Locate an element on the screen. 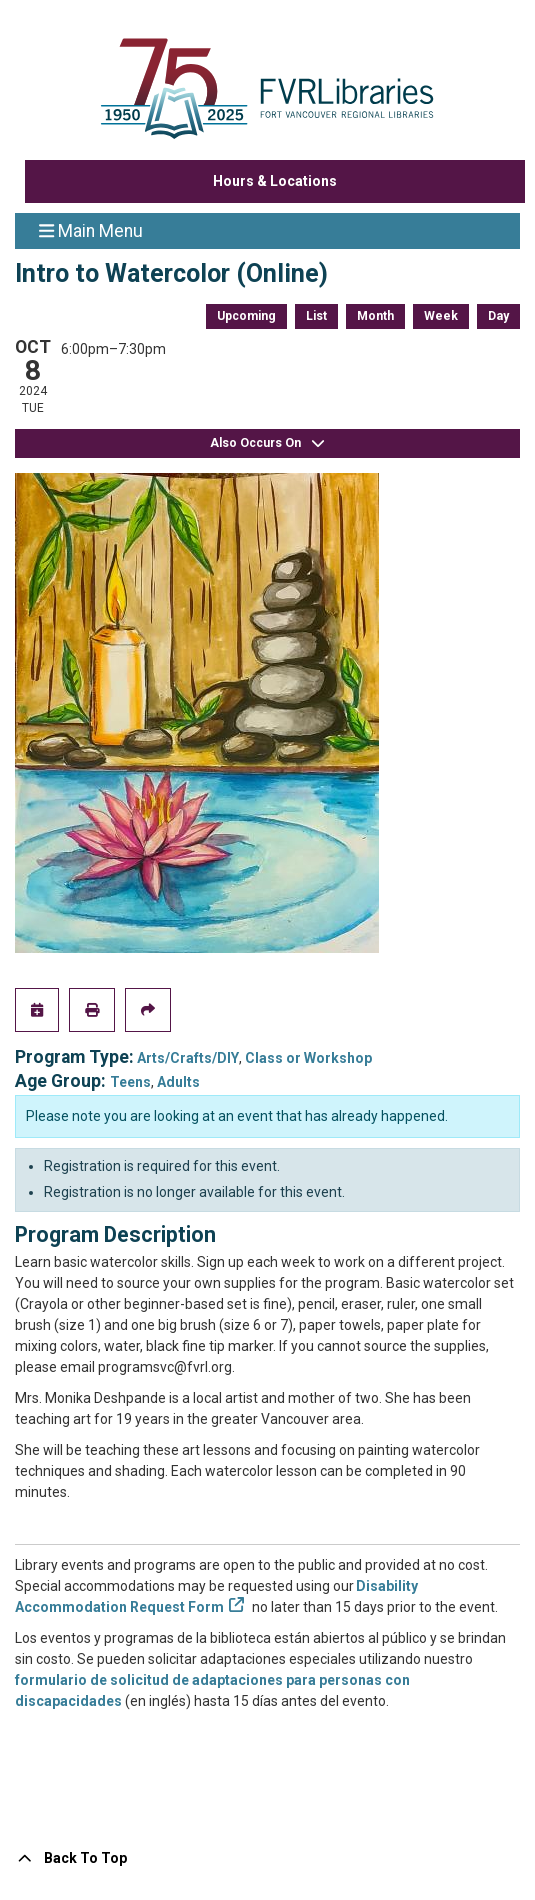 The image size is (535, 1900). Class or Workshop is located at coordinates (308, 1058).